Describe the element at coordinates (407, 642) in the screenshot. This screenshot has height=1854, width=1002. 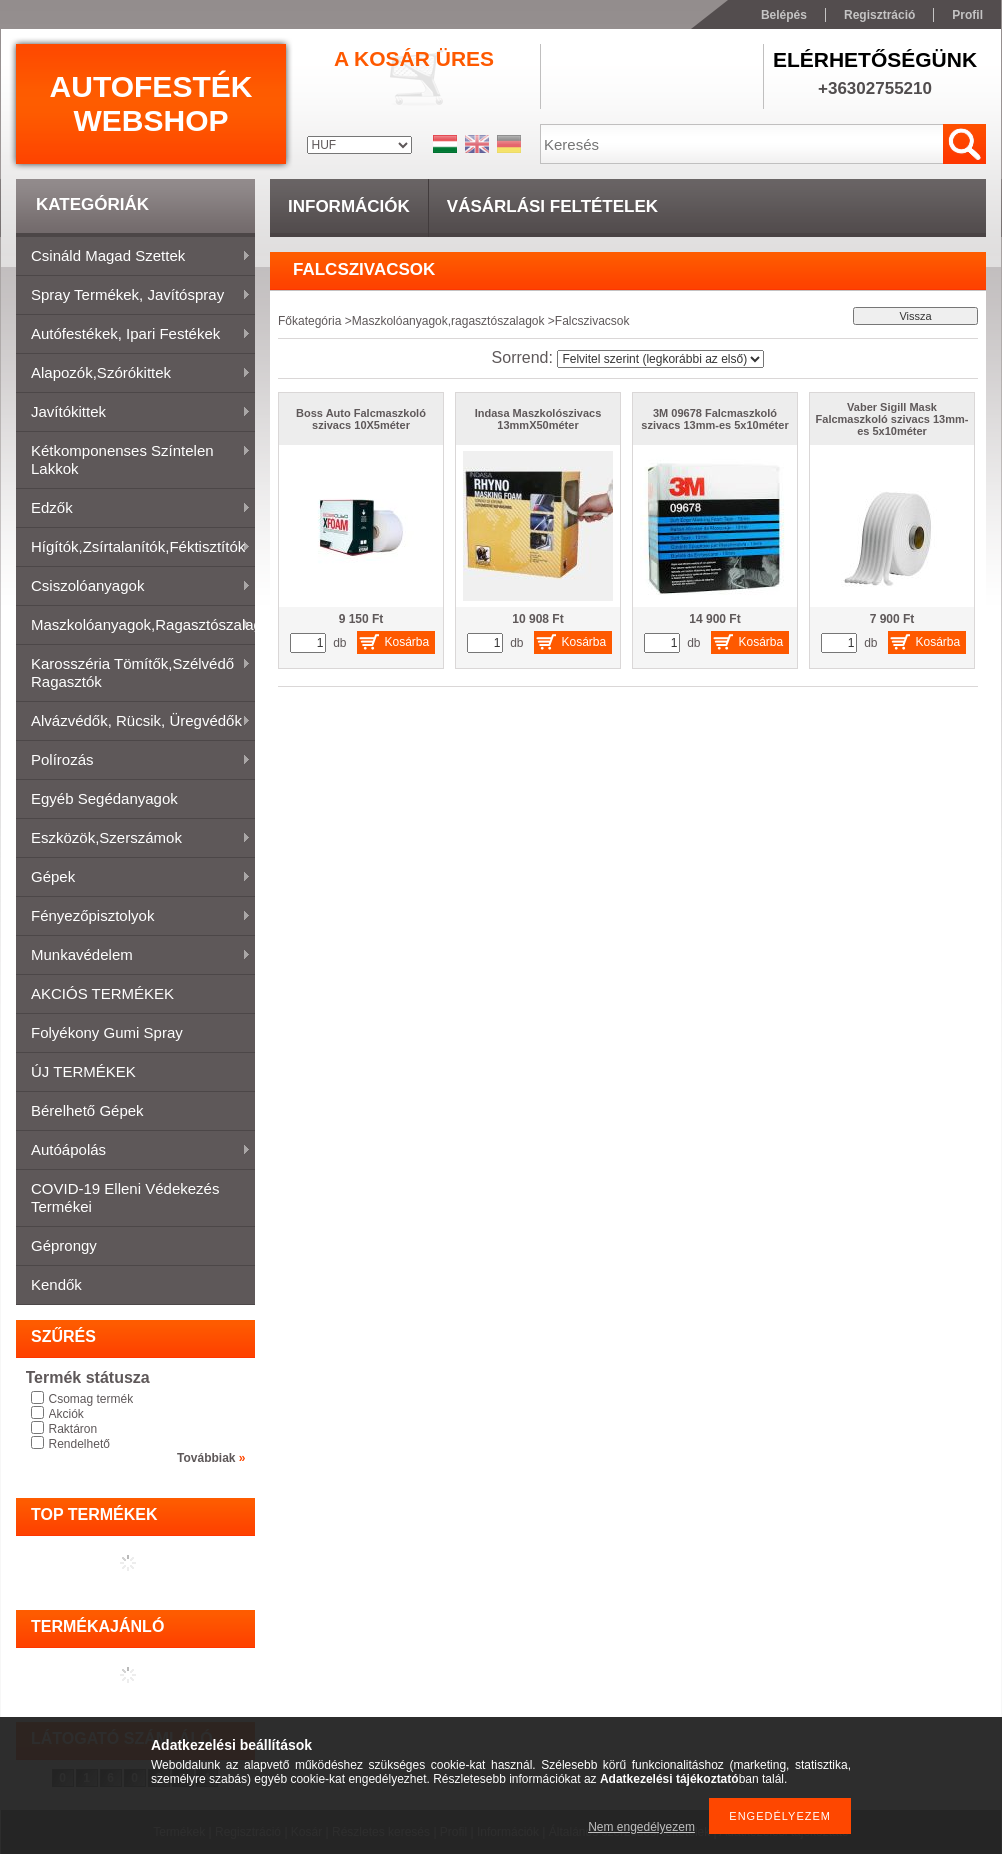
I see `Kosárba` at that location.